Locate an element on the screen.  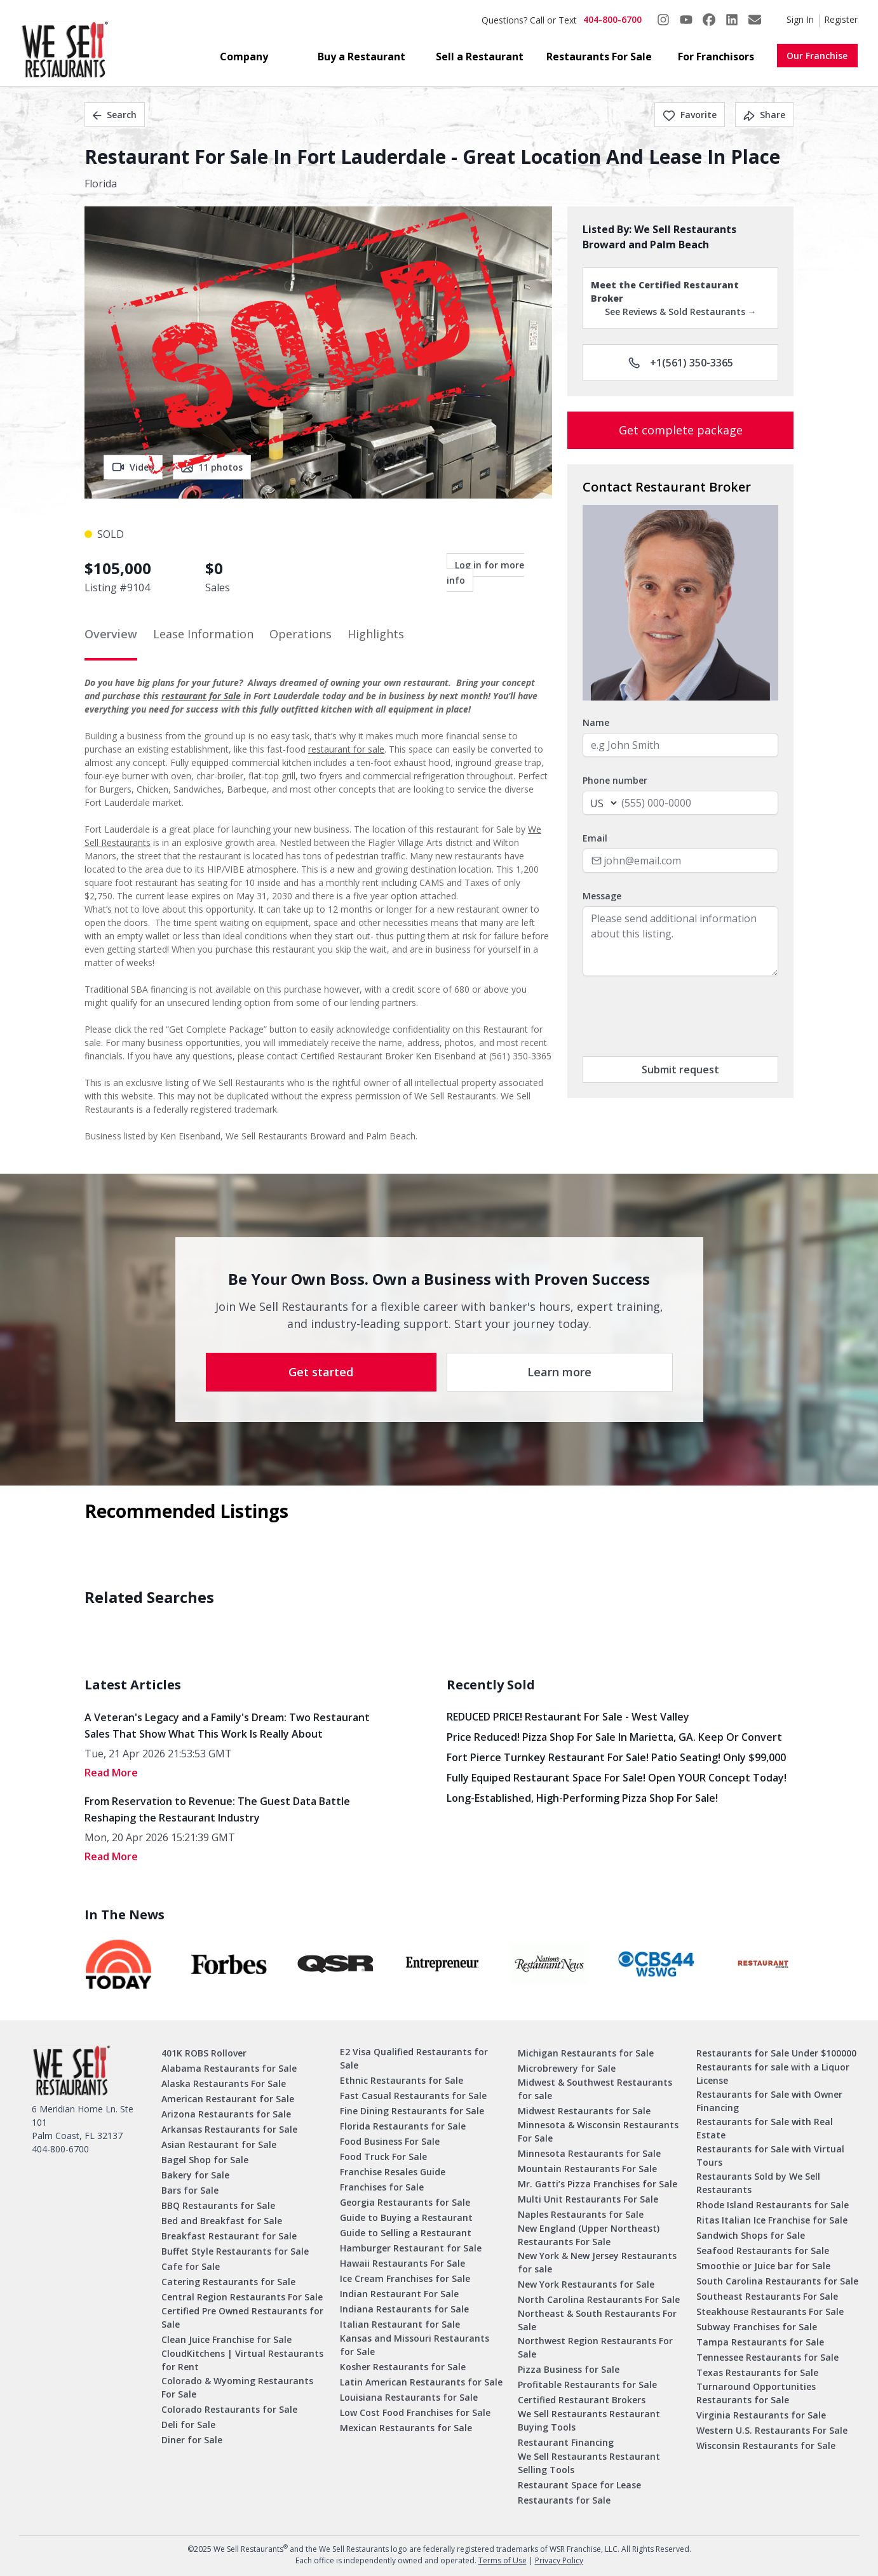
Mr. Gatti’s Pizza Franchises for Sale is located at coordinates (597, 2184).